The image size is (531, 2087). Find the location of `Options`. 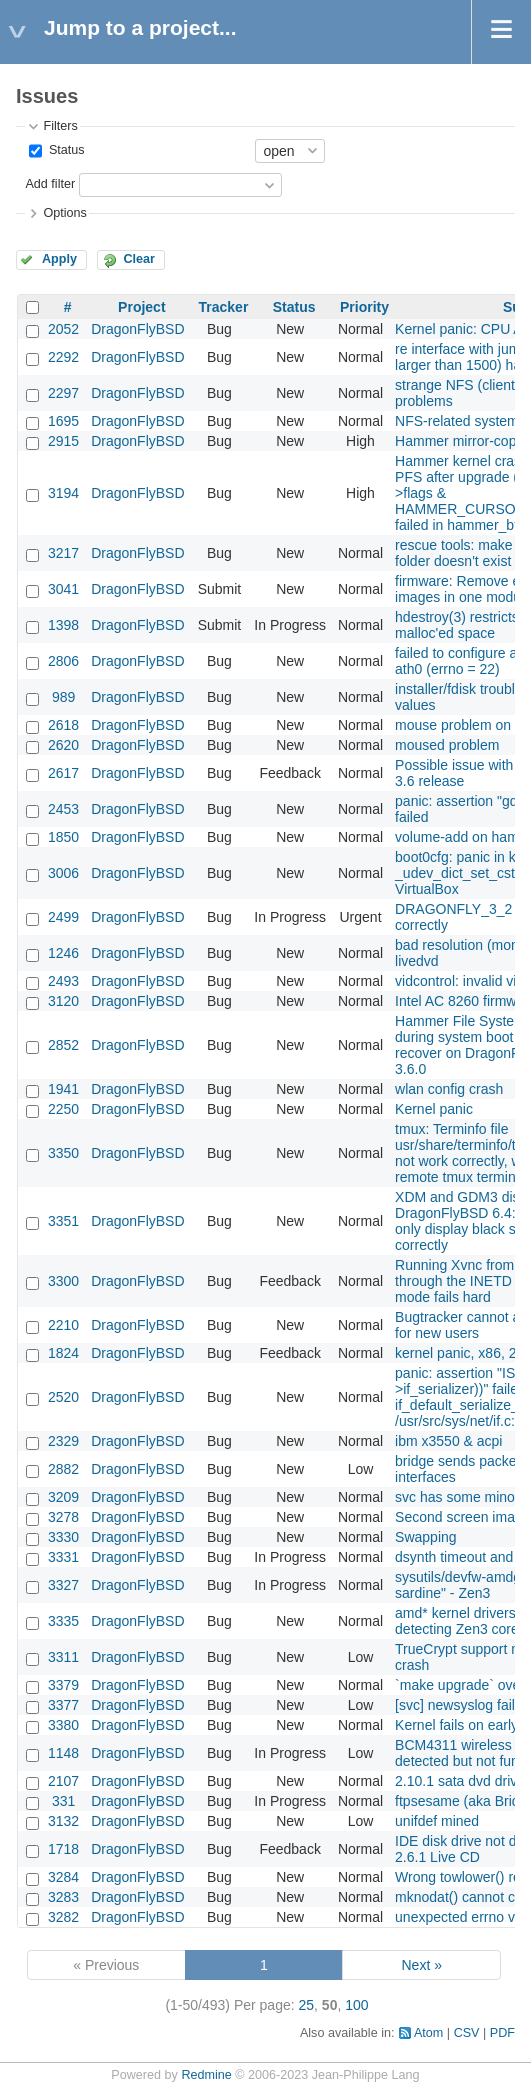

Options is located at coordinates (64, 213).